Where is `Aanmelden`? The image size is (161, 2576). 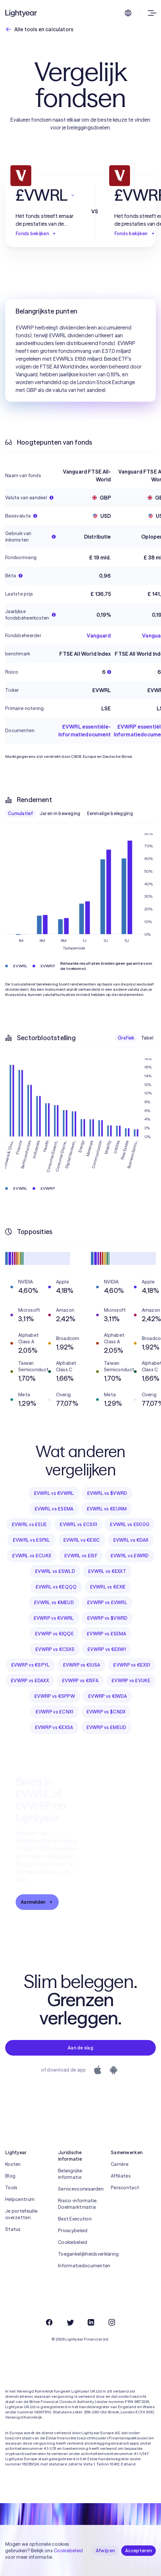 Aanmelden is located at coordinates (37, 1902).